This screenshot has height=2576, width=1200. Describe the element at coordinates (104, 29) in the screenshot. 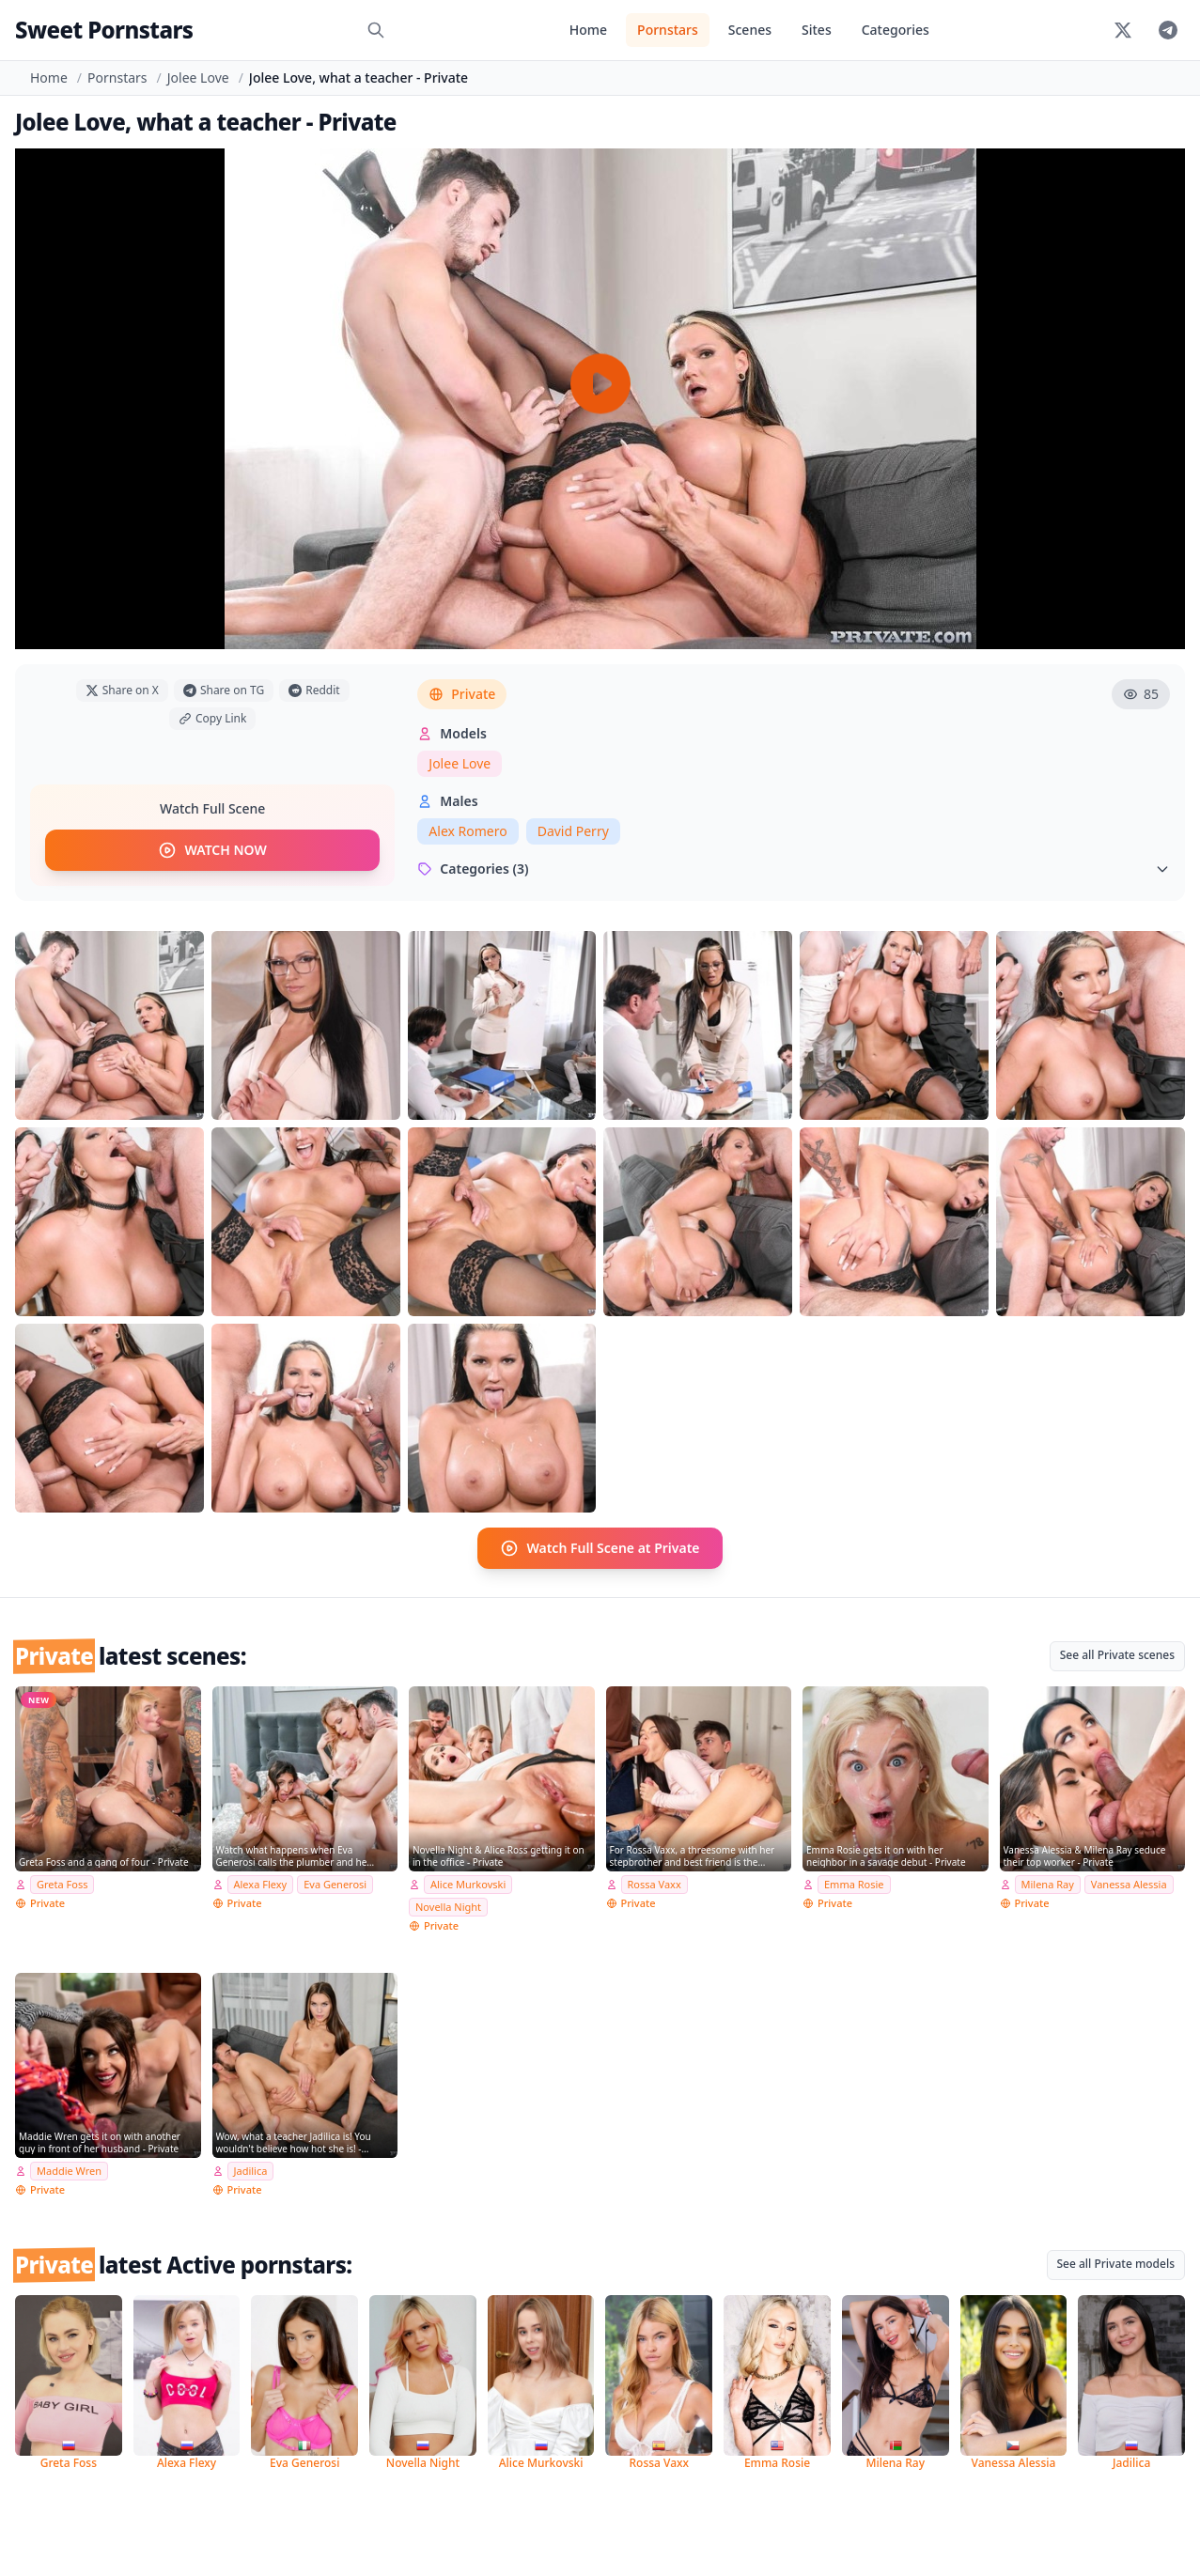

I see `Sweet Pornstars` at that location.